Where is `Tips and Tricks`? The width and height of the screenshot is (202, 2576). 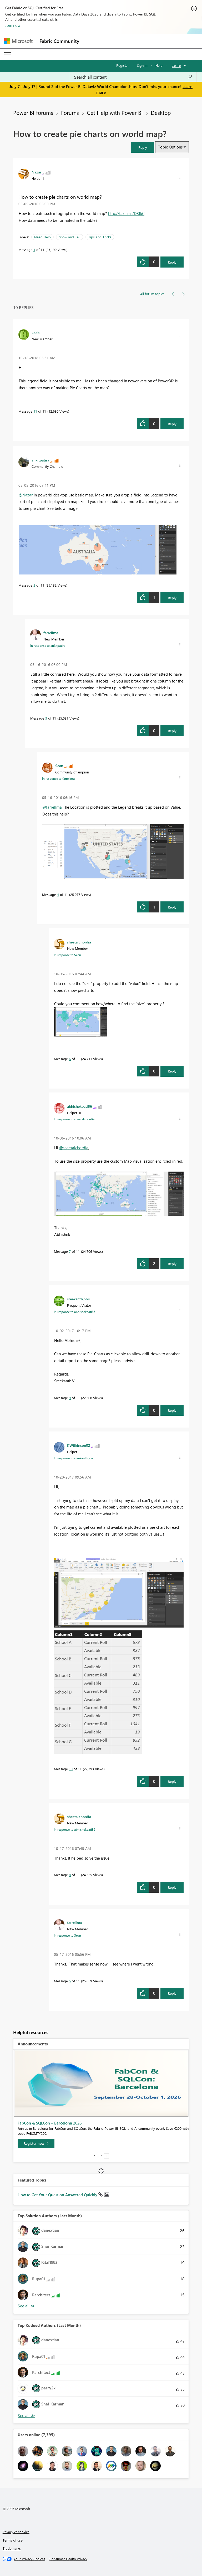 Tips and Tricks is located at coordinates (99, 237).